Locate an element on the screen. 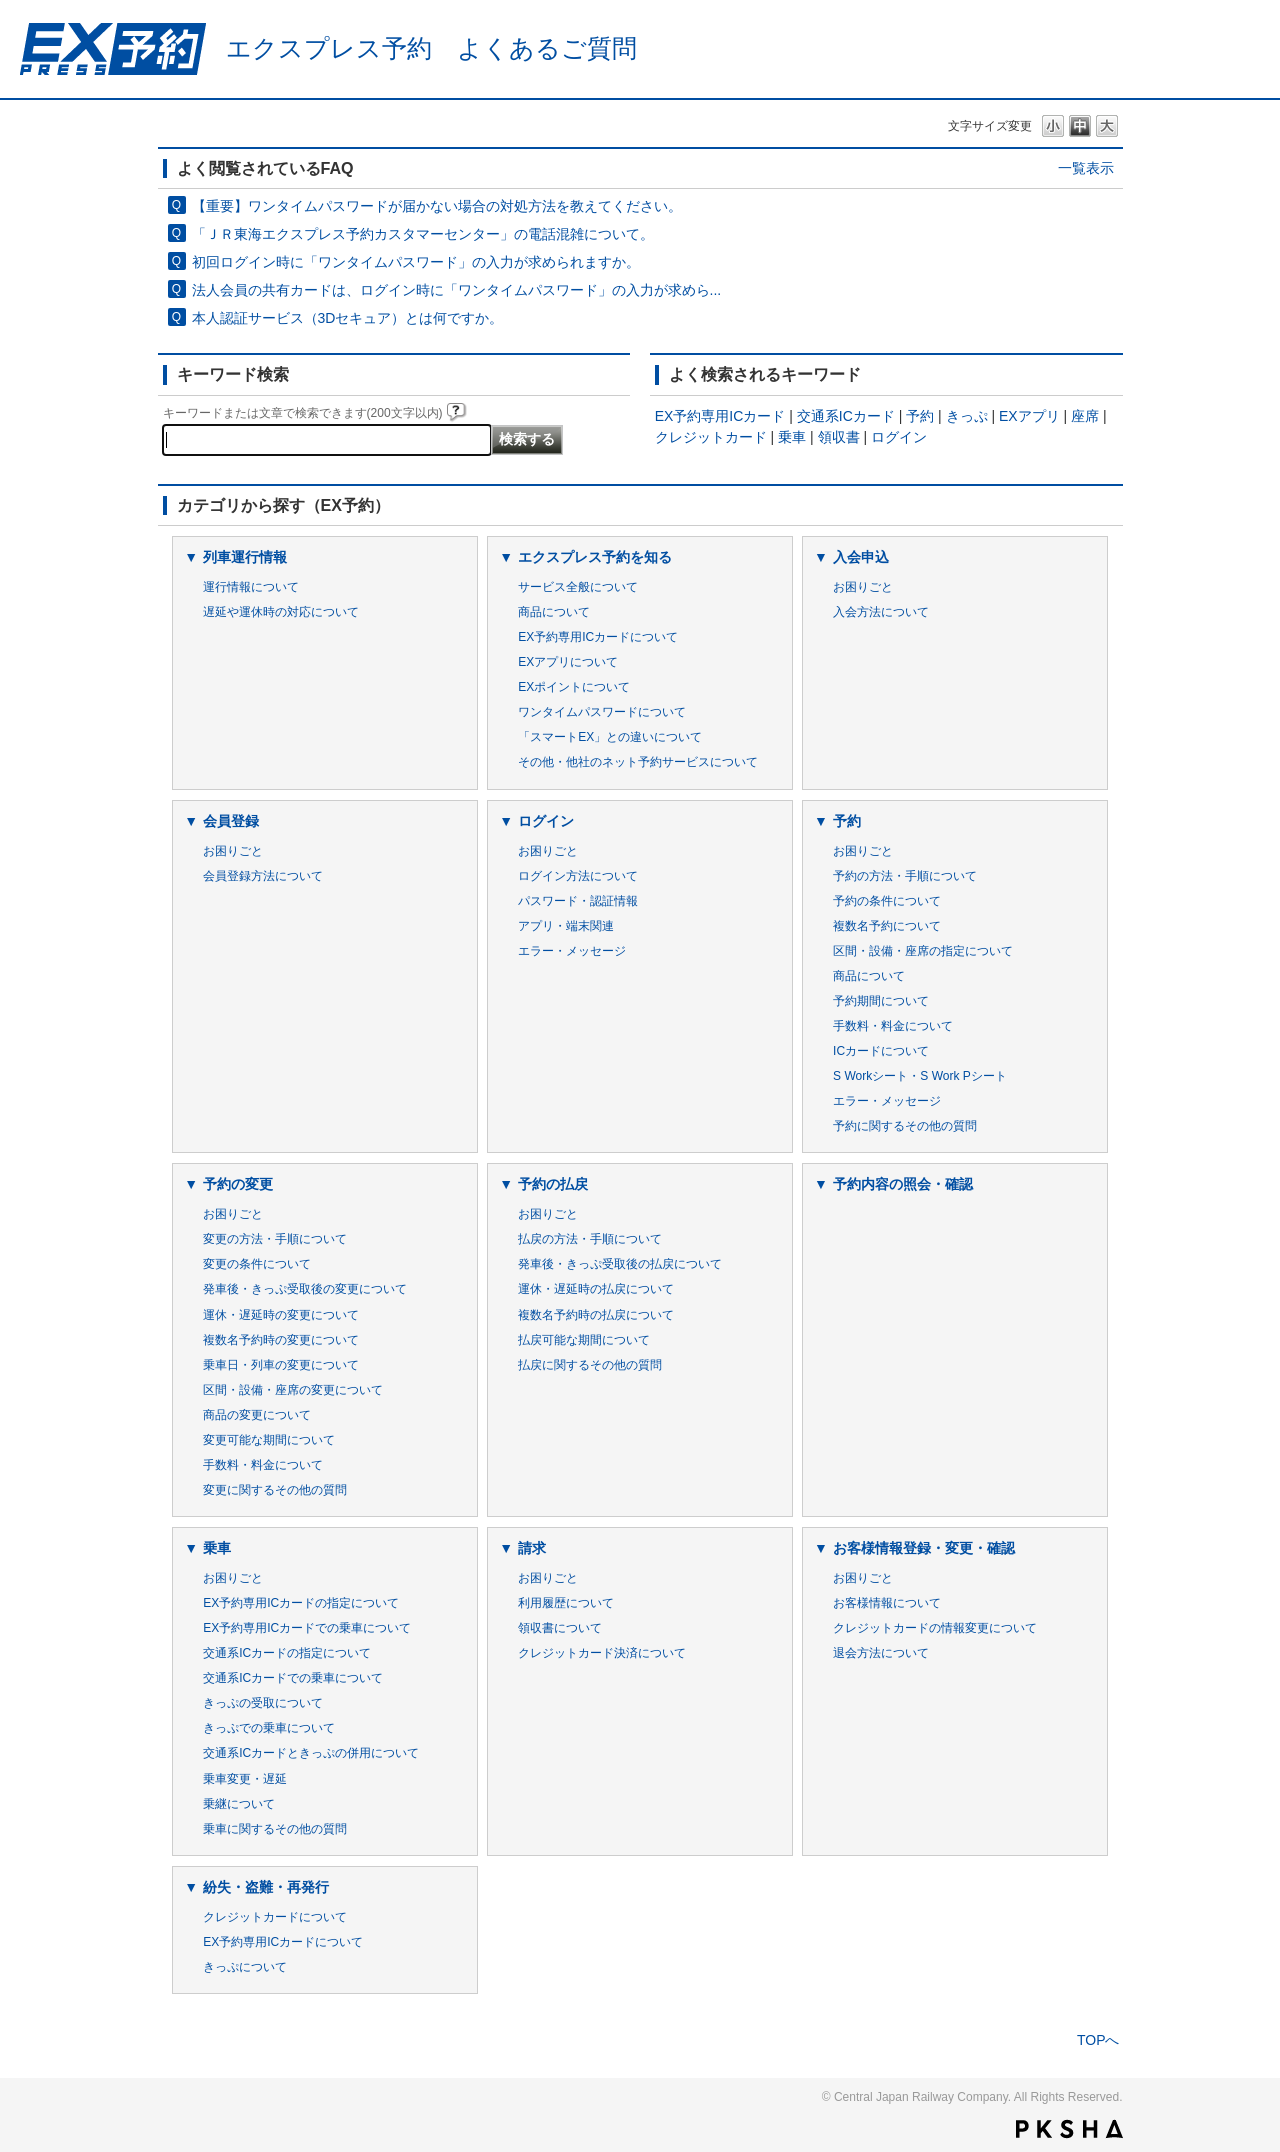 The image size is (1280, 2152). きっぷ is located at coordinates (967, 416).